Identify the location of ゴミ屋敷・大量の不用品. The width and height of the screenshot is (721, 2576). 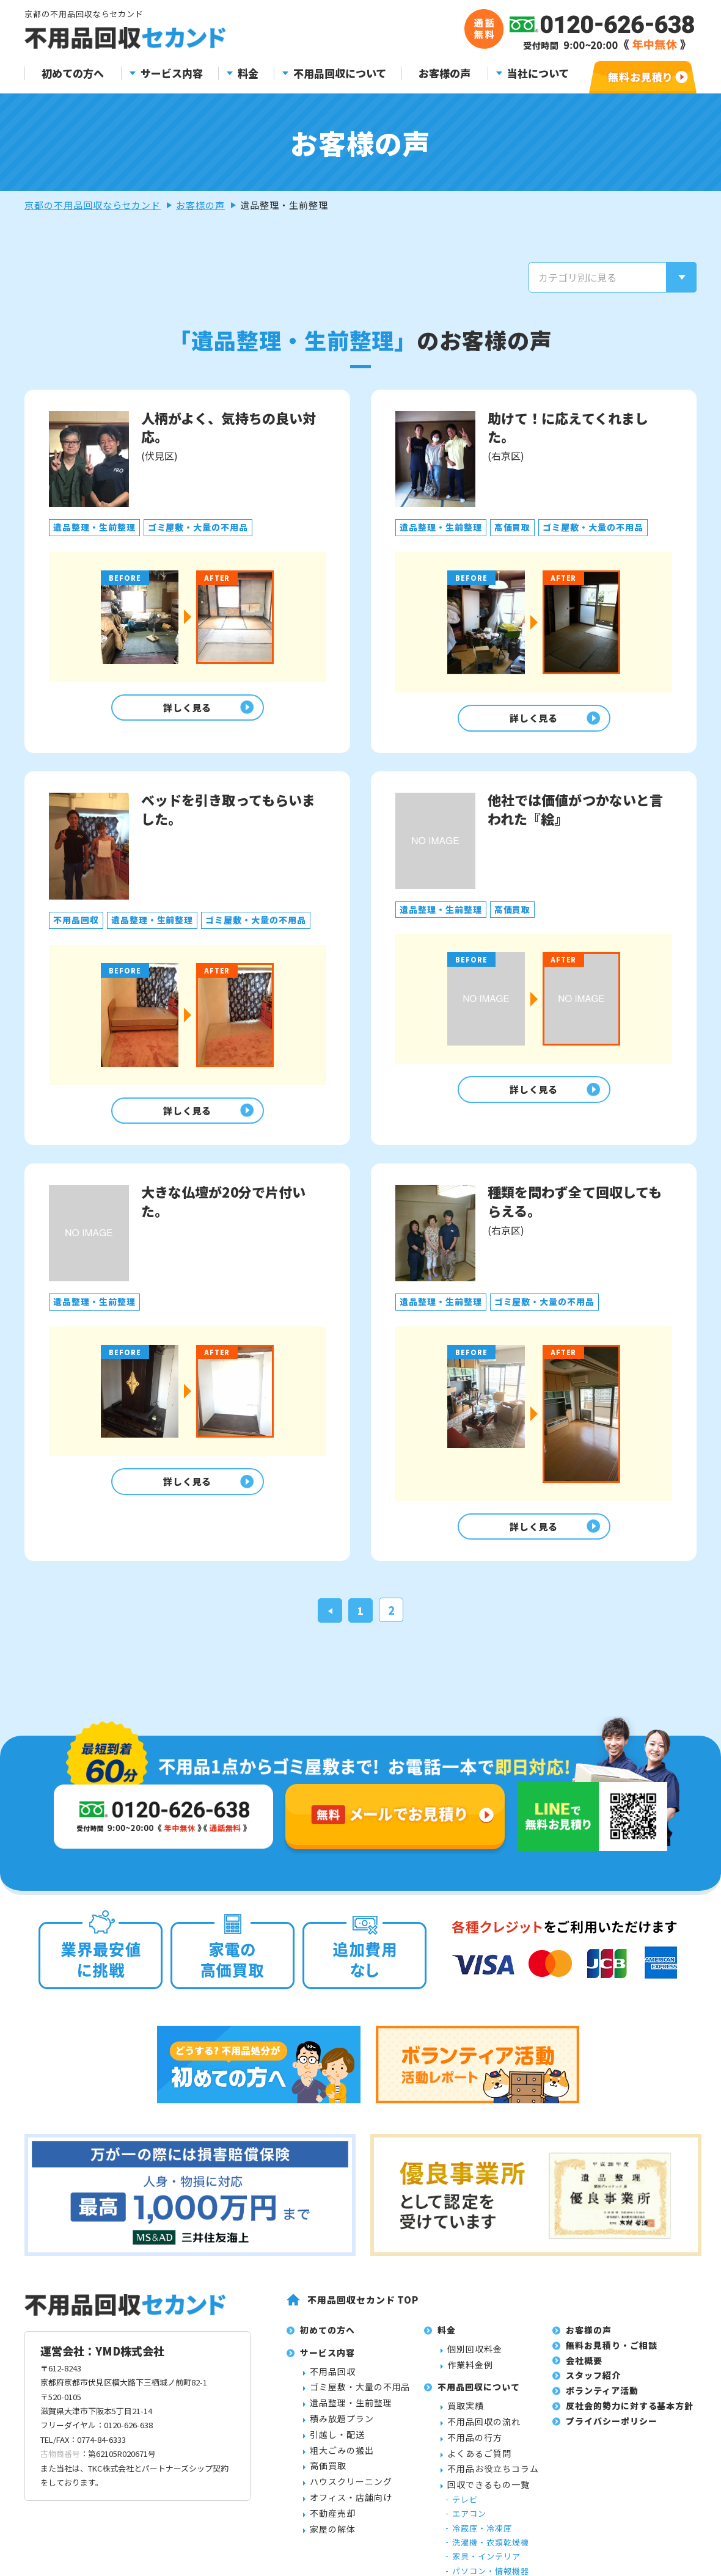
(360, 2399).